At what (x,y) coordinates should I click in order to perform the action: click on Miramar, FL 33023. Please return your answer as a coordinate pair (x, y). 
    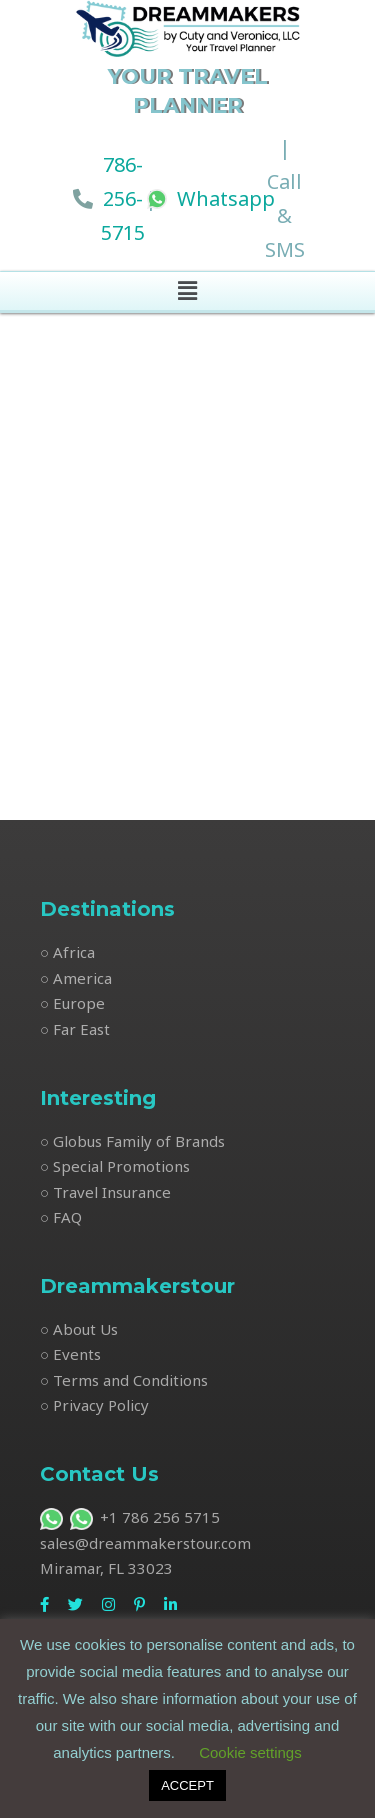
    Looking at the image, I should click on (106, 1568).